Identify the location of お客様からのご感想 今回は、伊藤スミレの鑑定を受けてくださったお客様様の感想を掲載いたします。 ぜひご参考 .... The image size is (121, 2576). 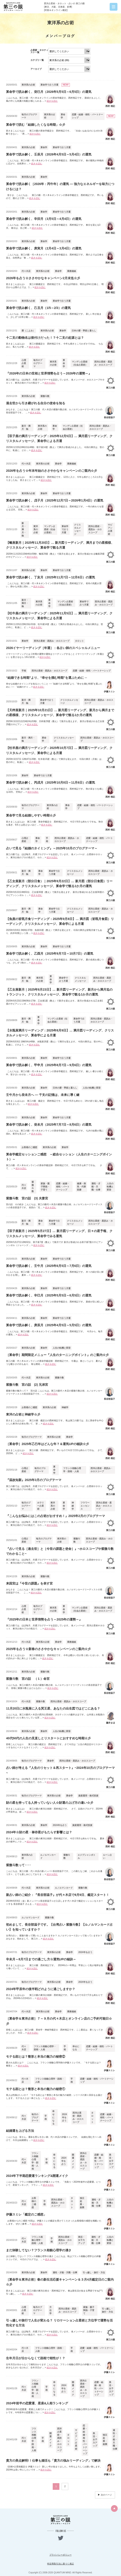
(53, 2222).